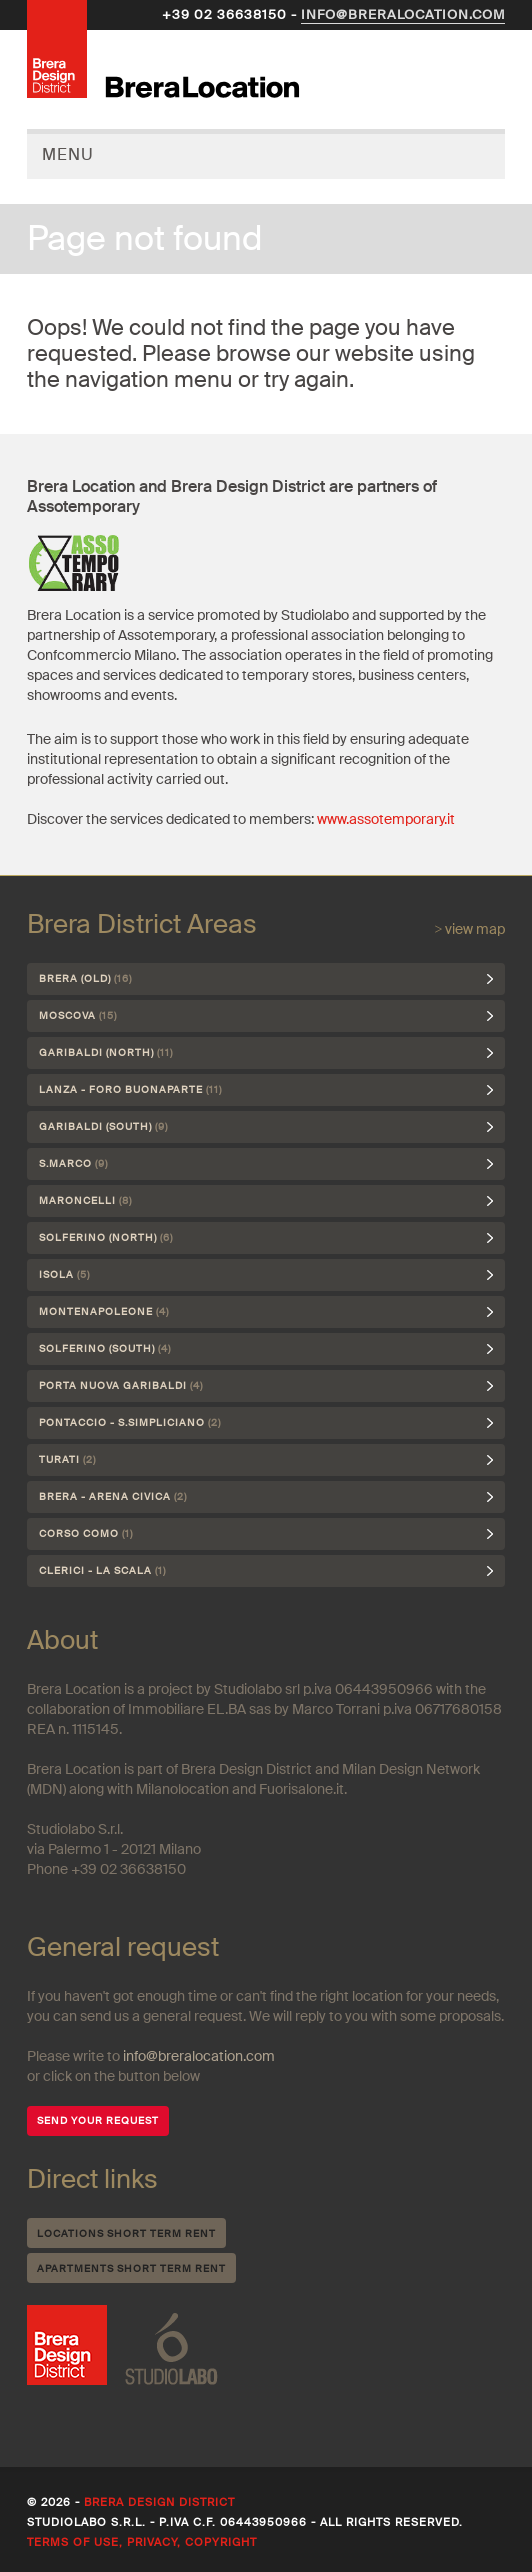  Describe the element at coordinates (403, 14) in the screenshot. I see `info@breralocation.com` at that location.